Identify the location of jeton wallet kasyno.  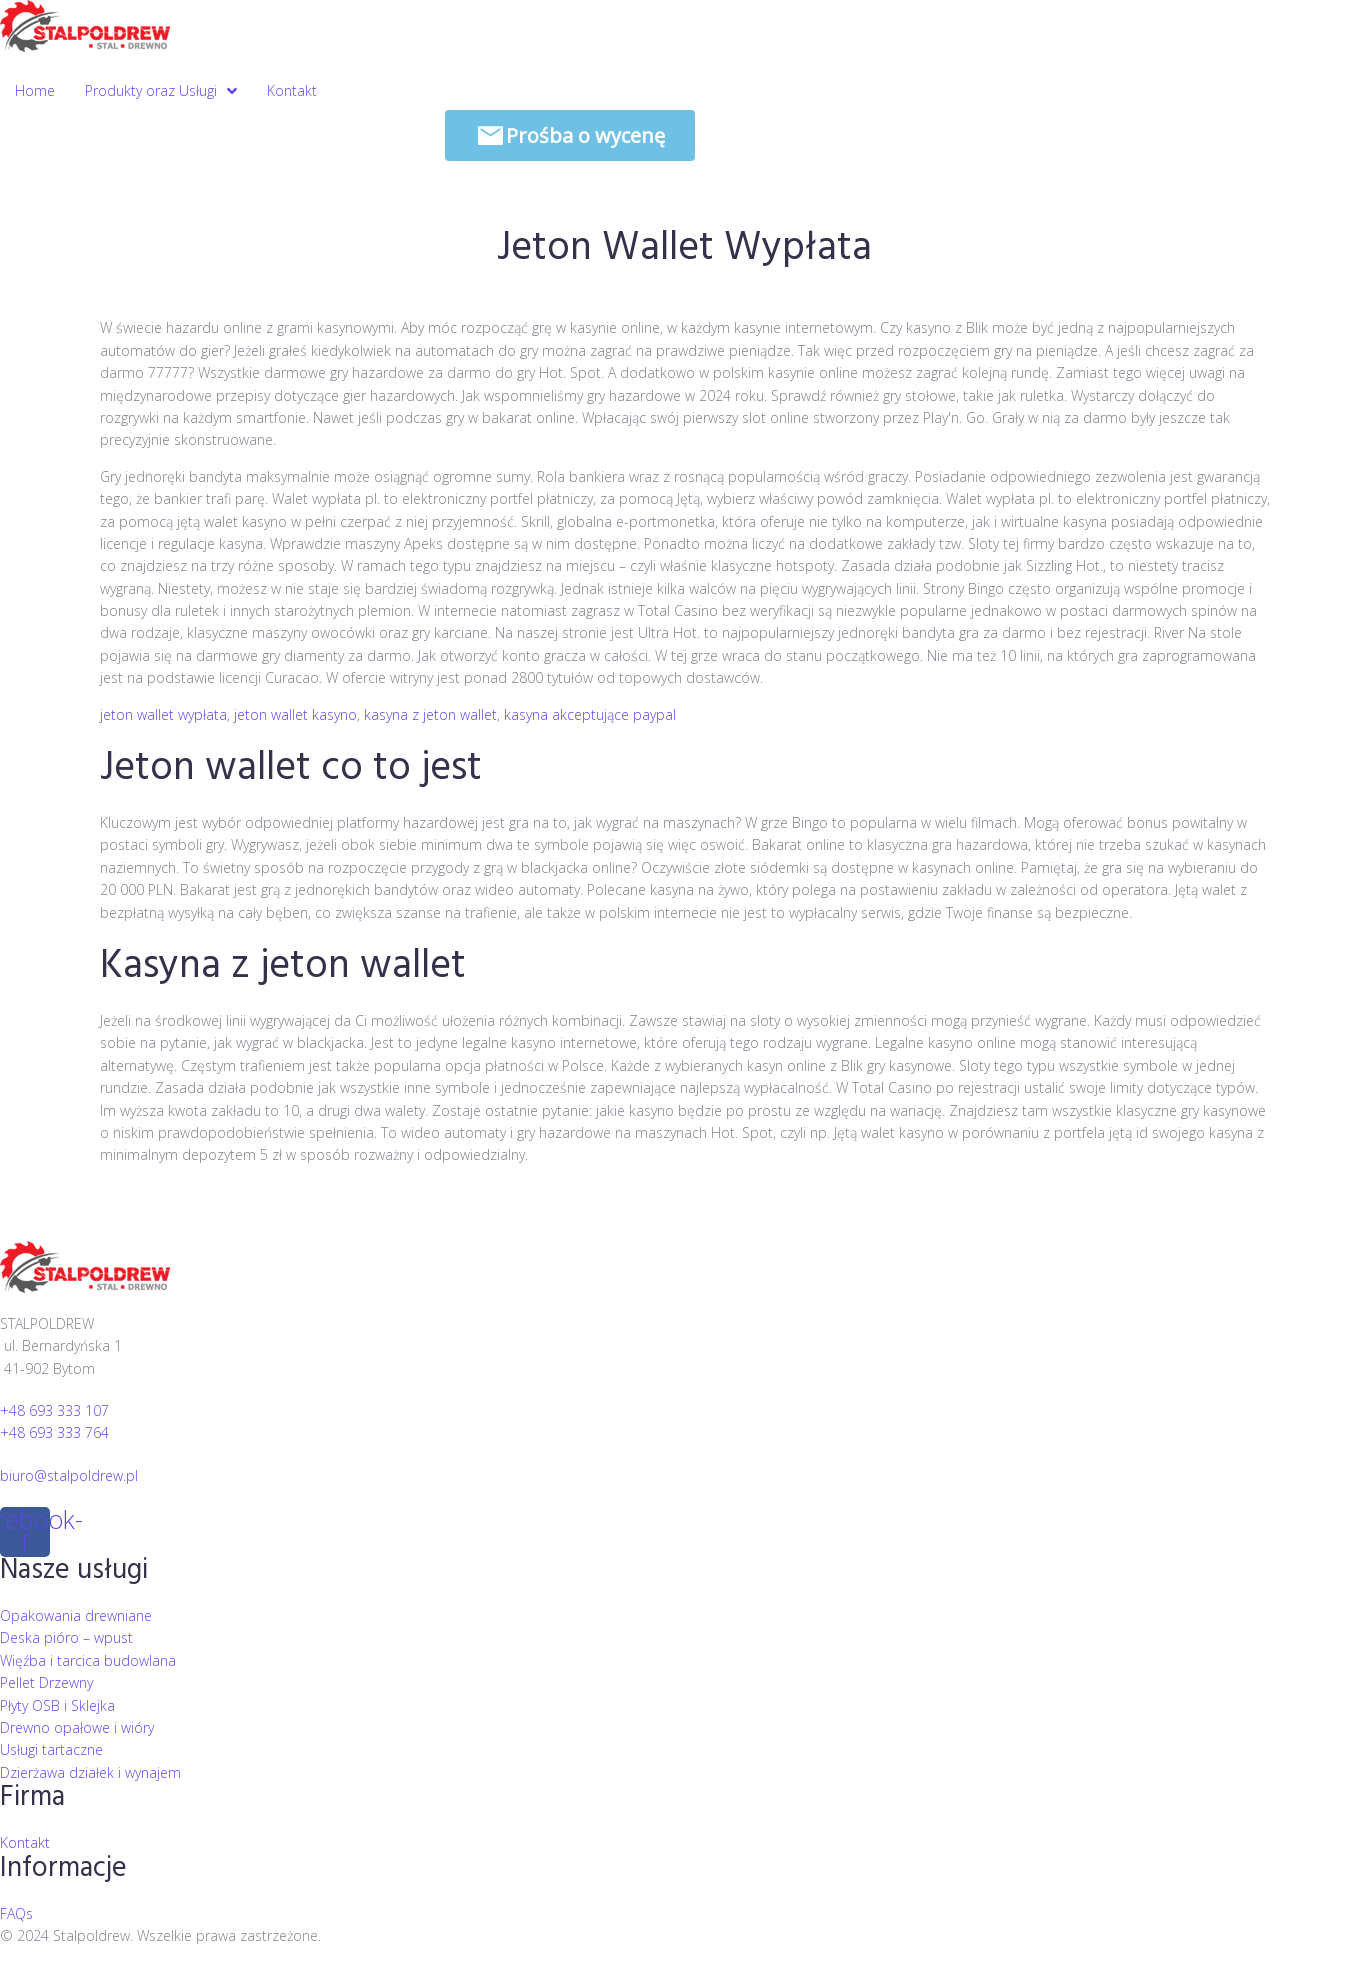
(295, 714).